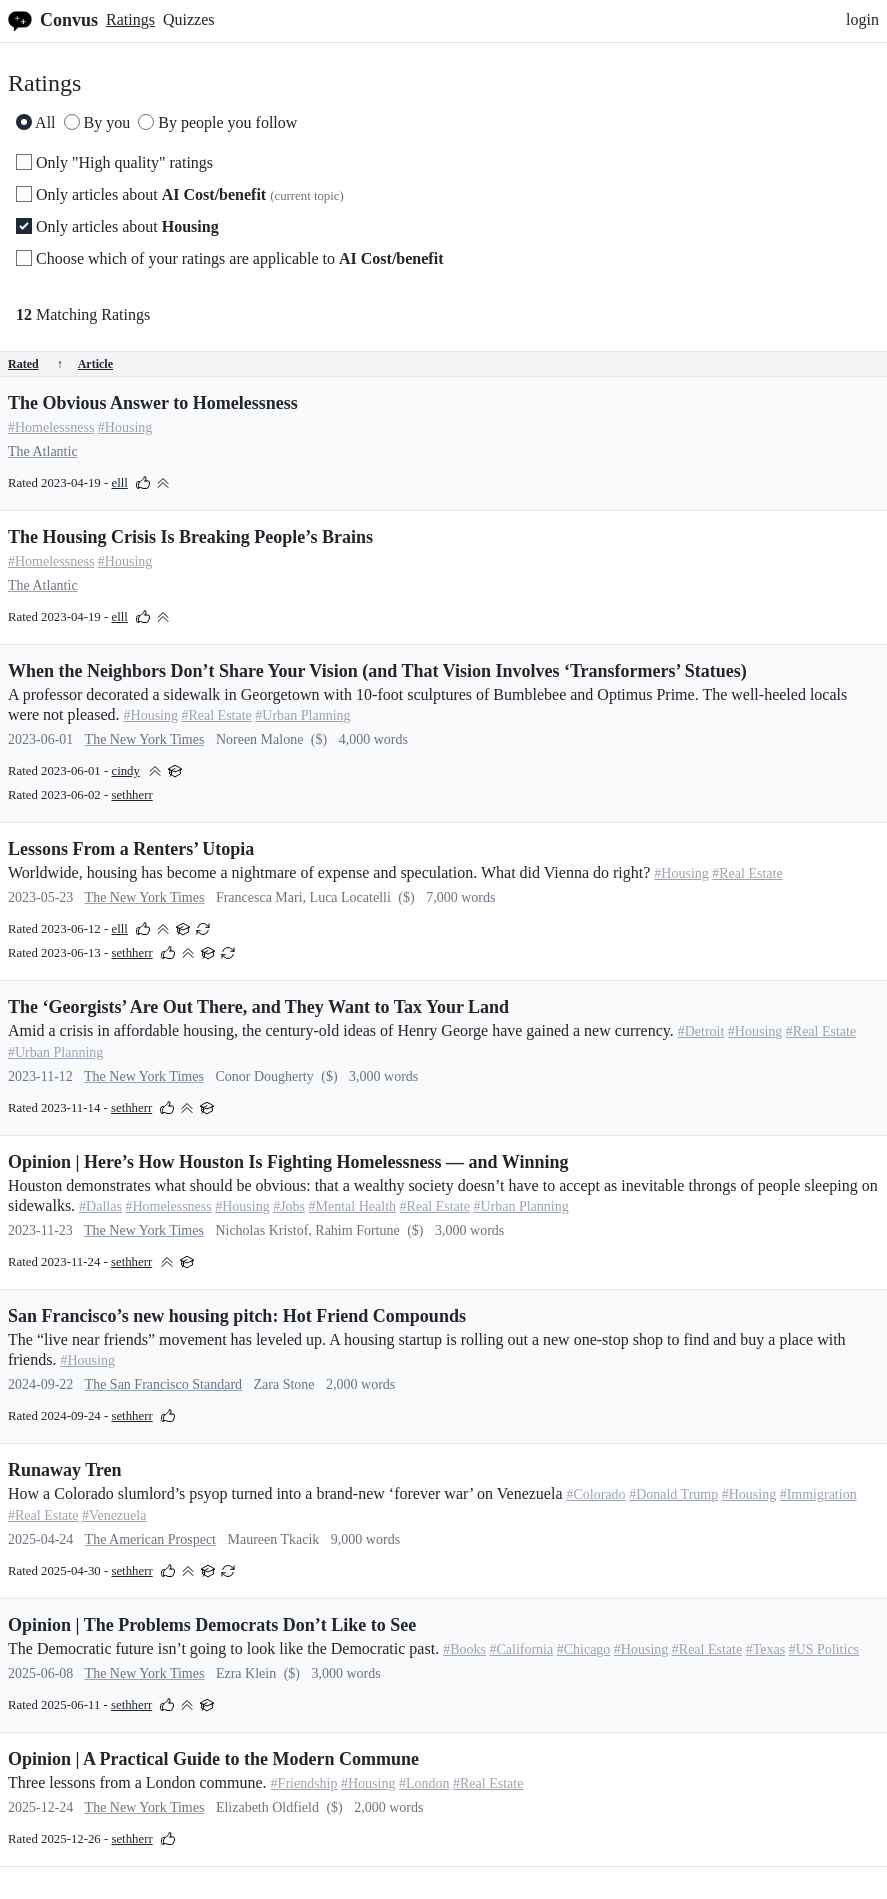 The image size is (887, 1899). What do you see at coordinates (145, 739) in the screenshot?
I see `The New York Times` at bounding box center [145, 739].